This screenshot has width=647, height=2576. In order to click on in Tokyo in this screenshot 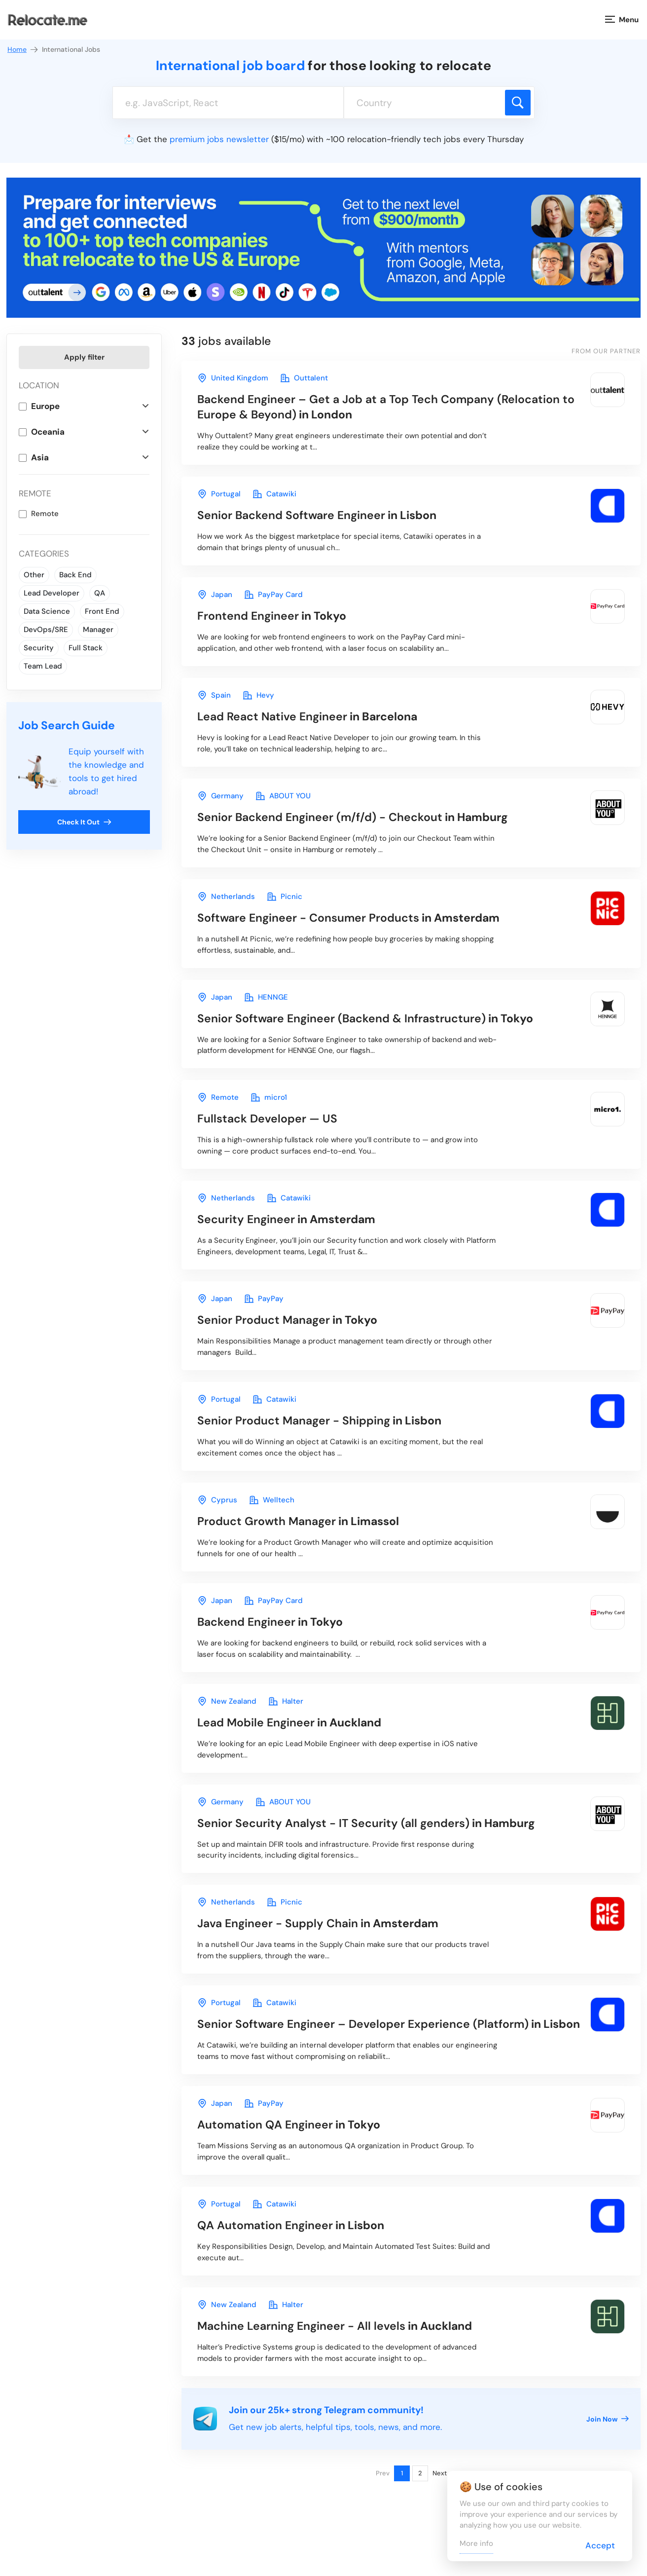, I will do `click(271, 615)`.